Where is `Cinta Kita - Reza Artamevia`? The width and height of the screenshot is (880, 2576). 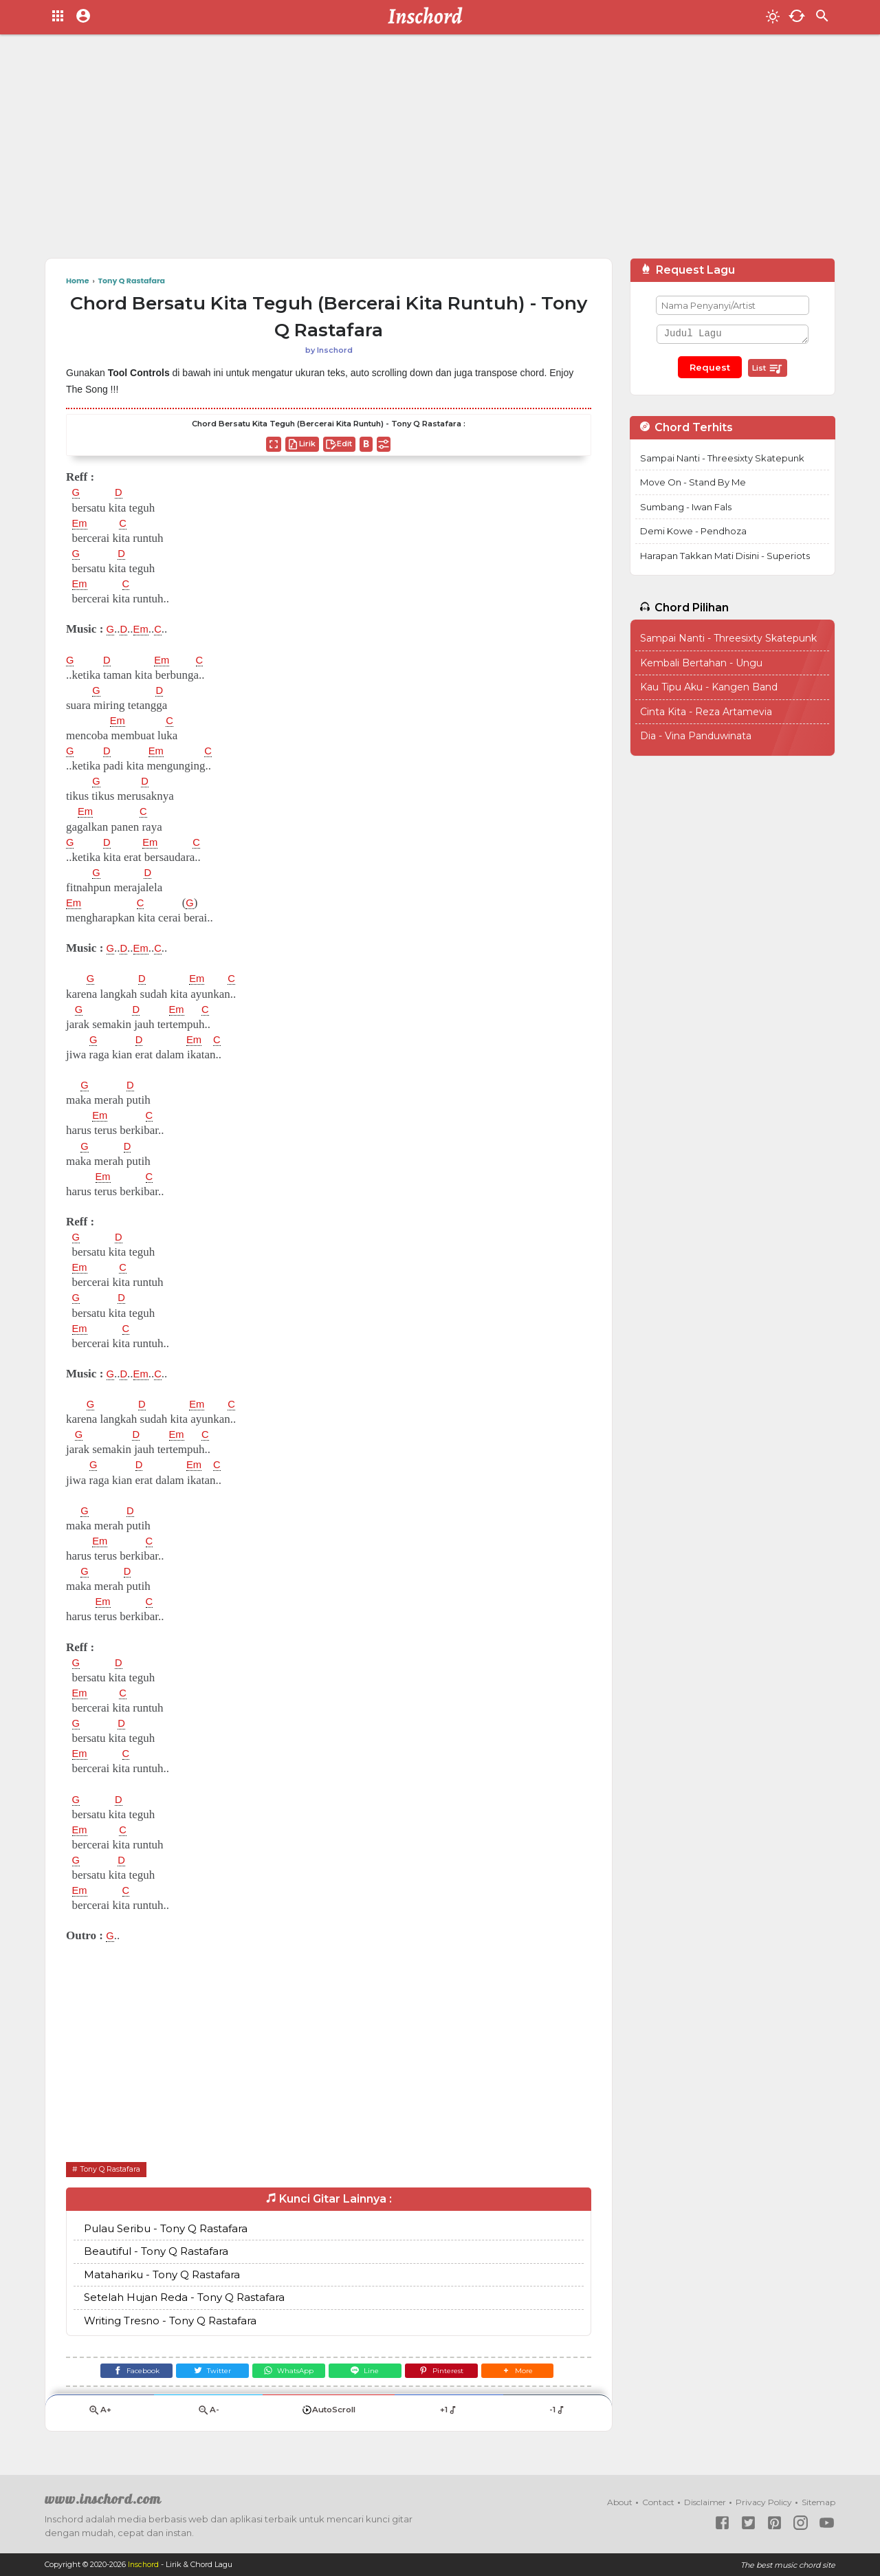 Cinta Kita - Reza Artamevia is located at coordinates (706, 712).